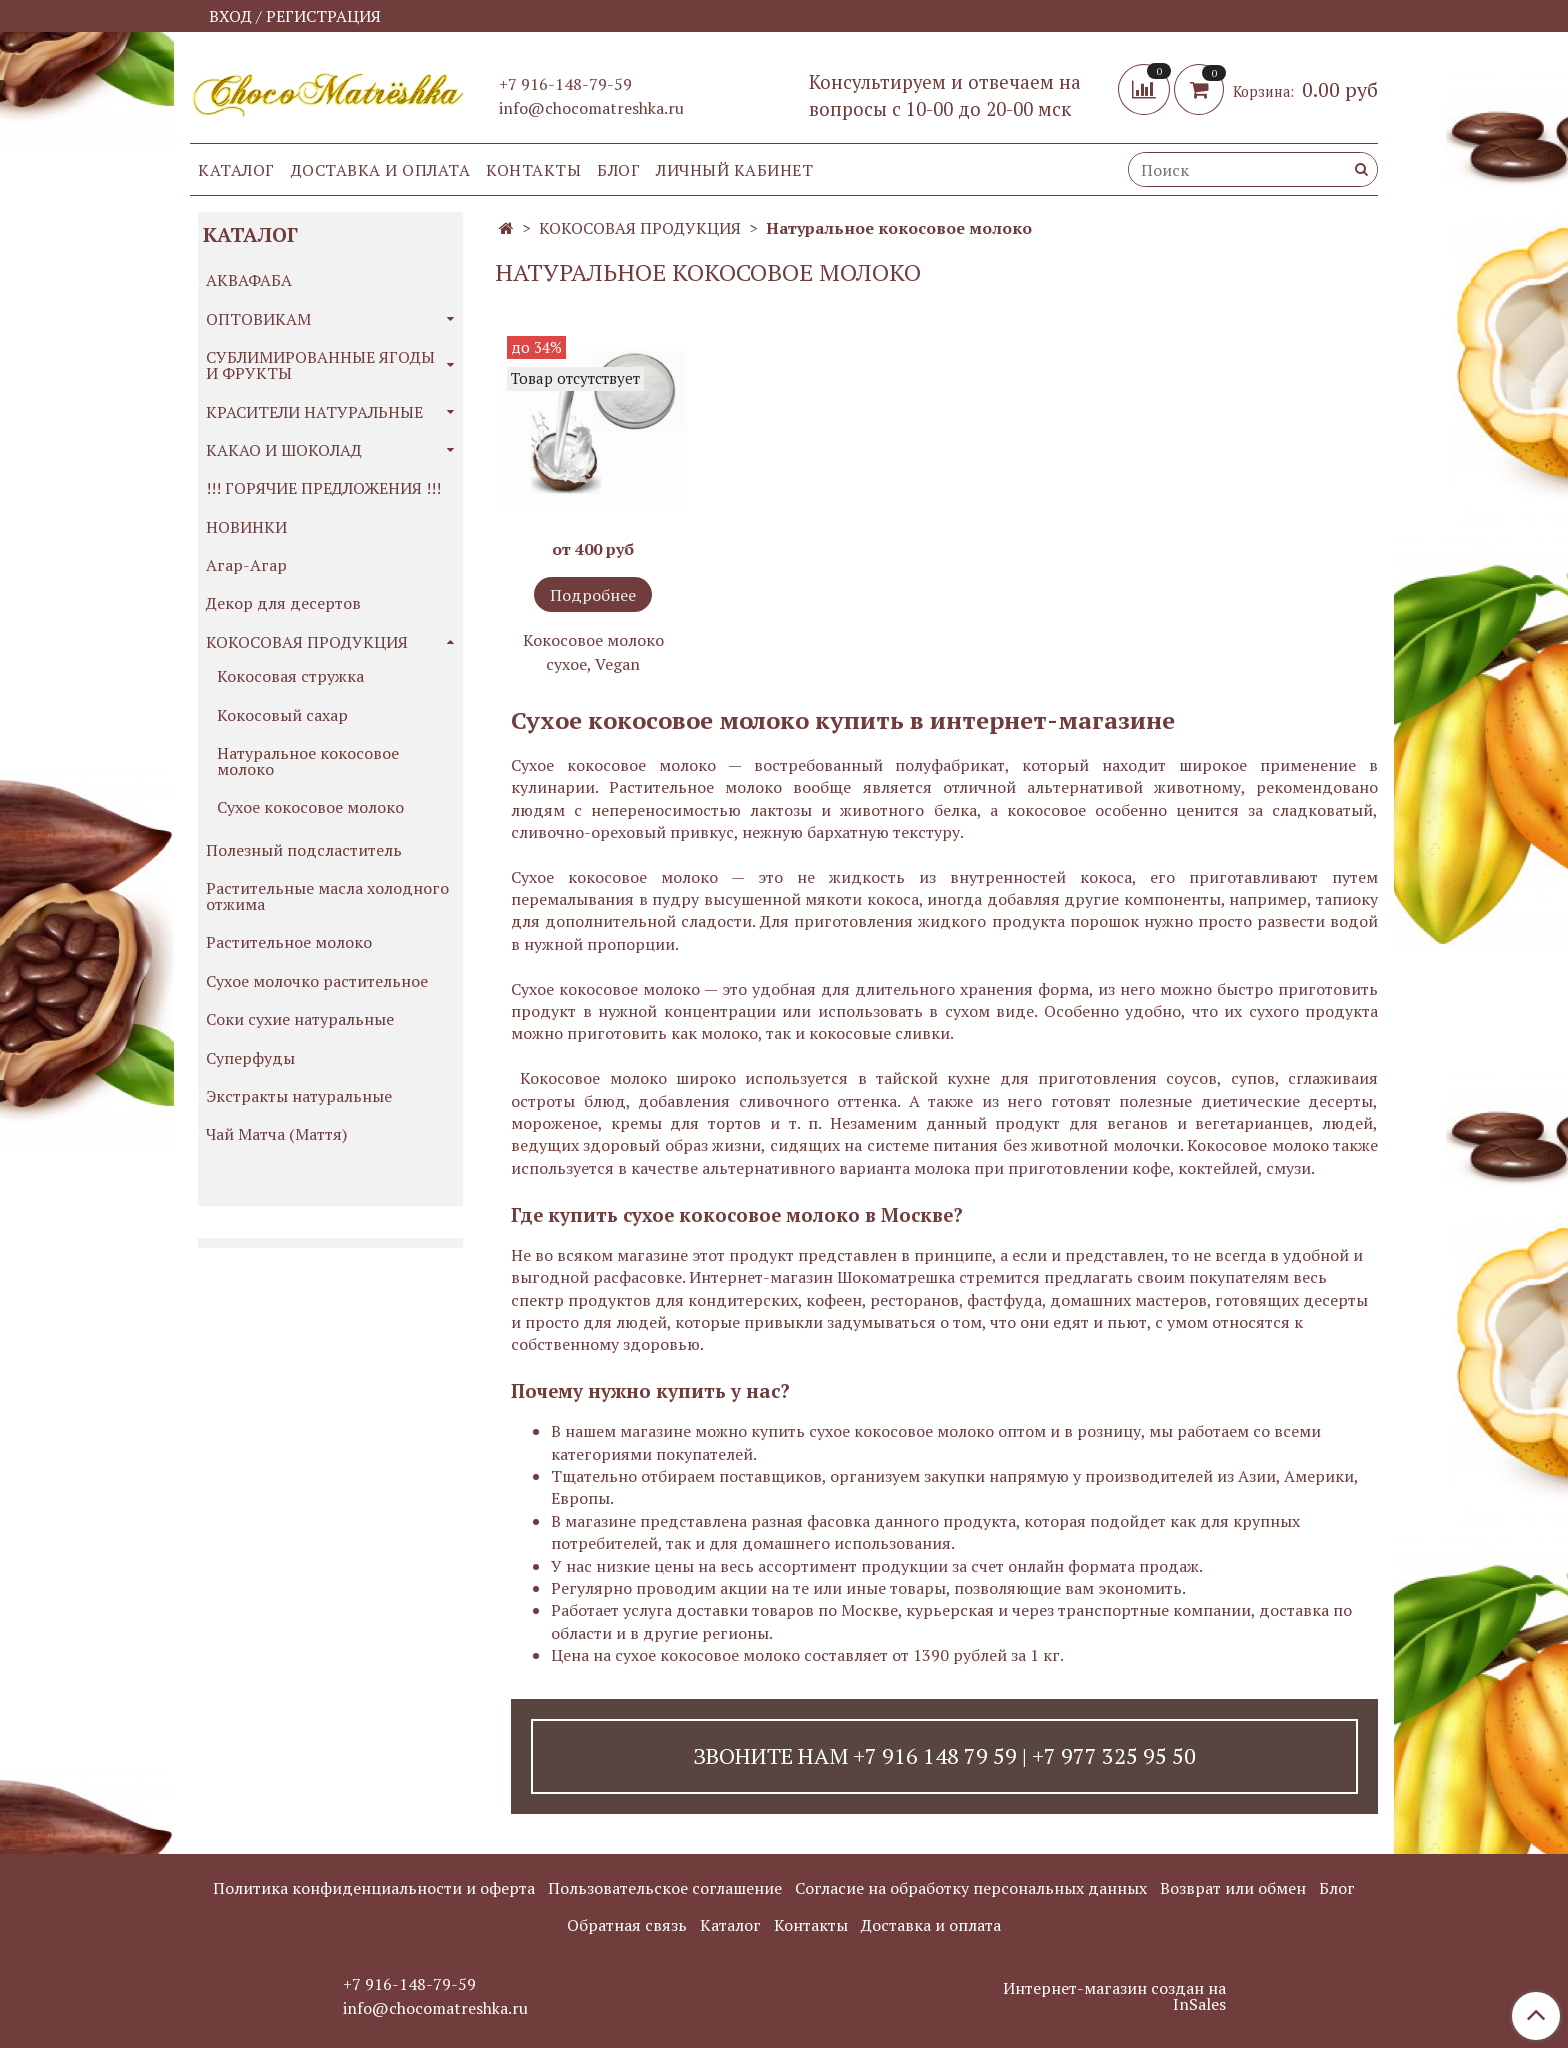 This screenshot has width=1568, height=2048. Describe the element at coordinates (935, 1755) in the screenshot. I see `+7 916 148 79 59` at that location.